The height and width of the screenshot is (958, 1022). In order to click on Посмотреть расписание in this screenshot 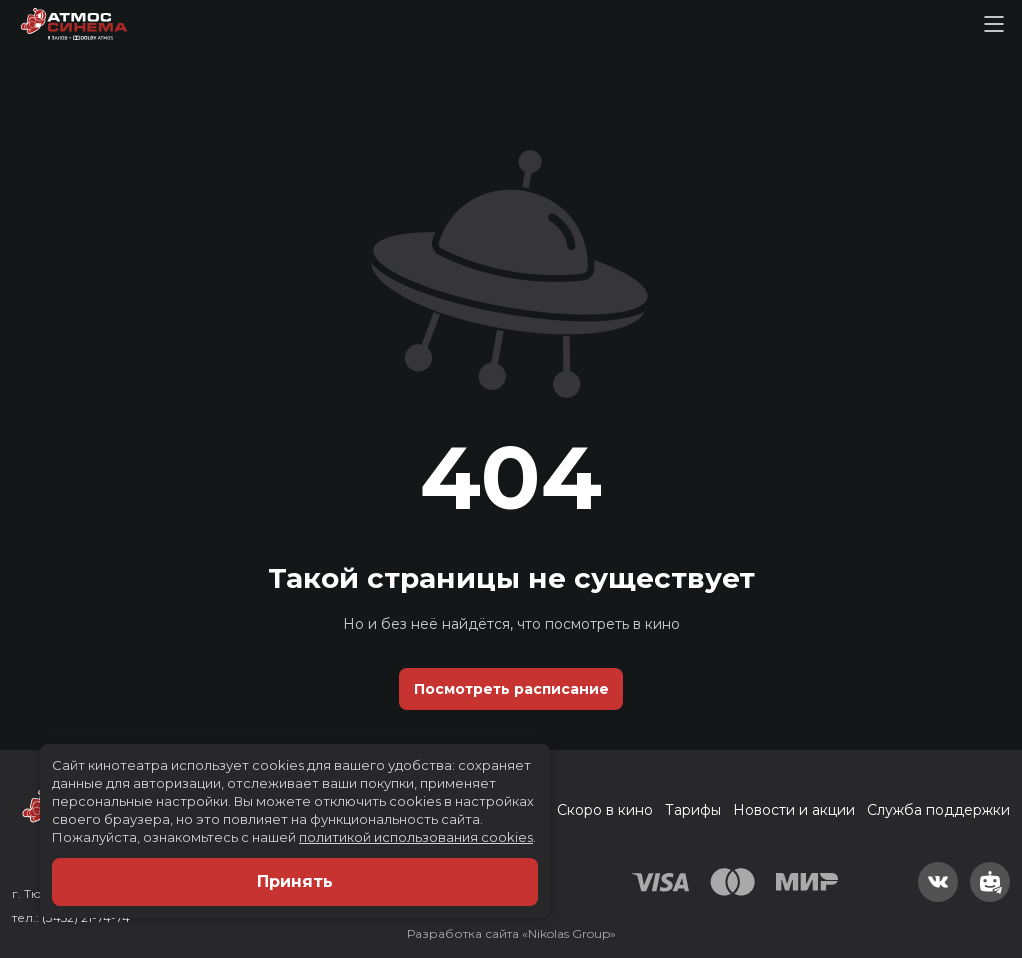, I will do `click(511, 689)`.